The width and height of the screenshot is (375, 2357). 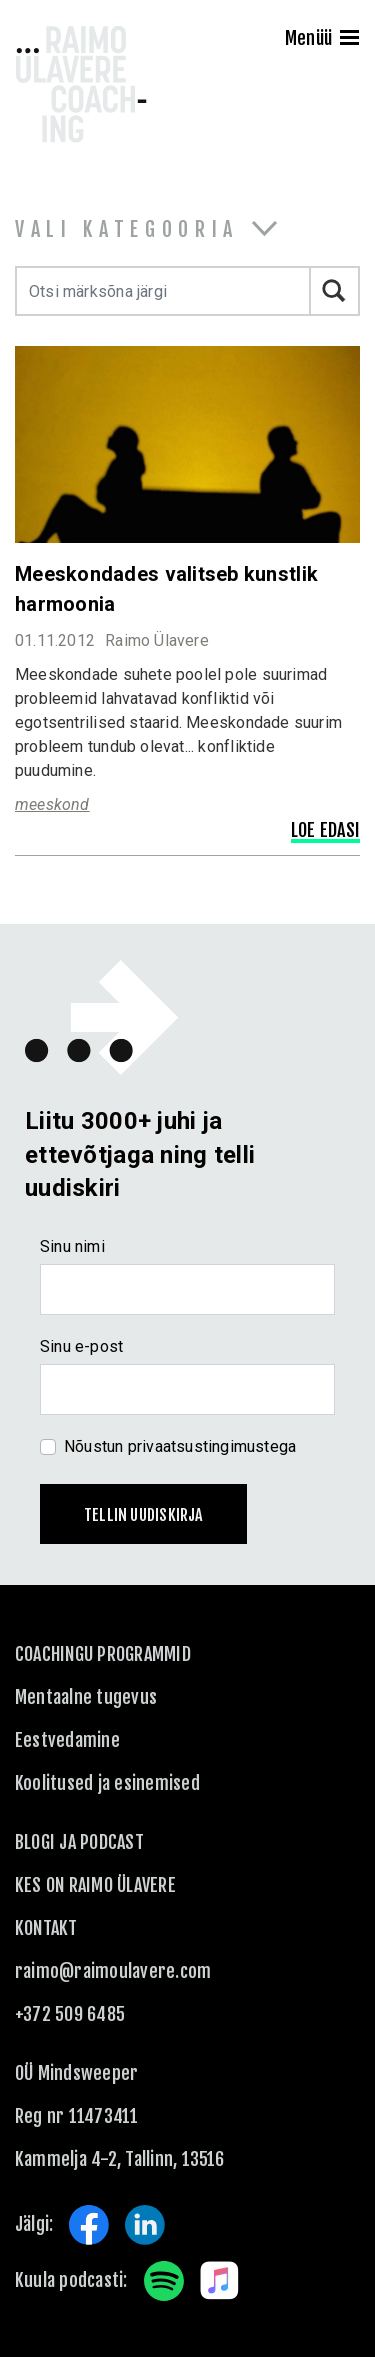 What do you see at coordinates (46, 1928) in the screenshot?
I see `KONTAKT` at bounding box center [46, 1928].